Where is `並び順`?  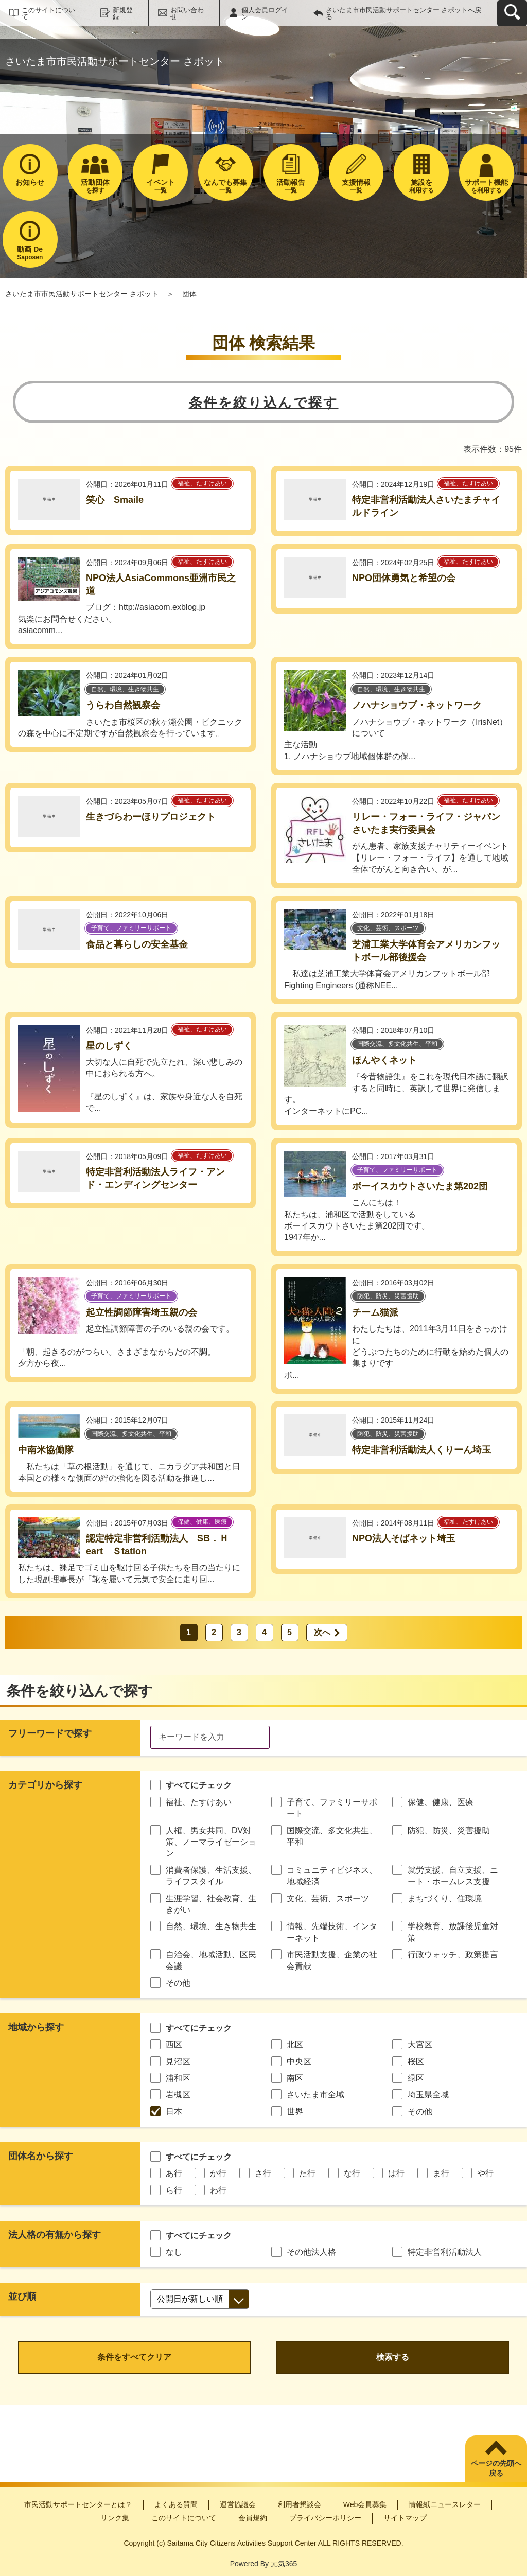 並び順 is located at coordinates (22, 2296).